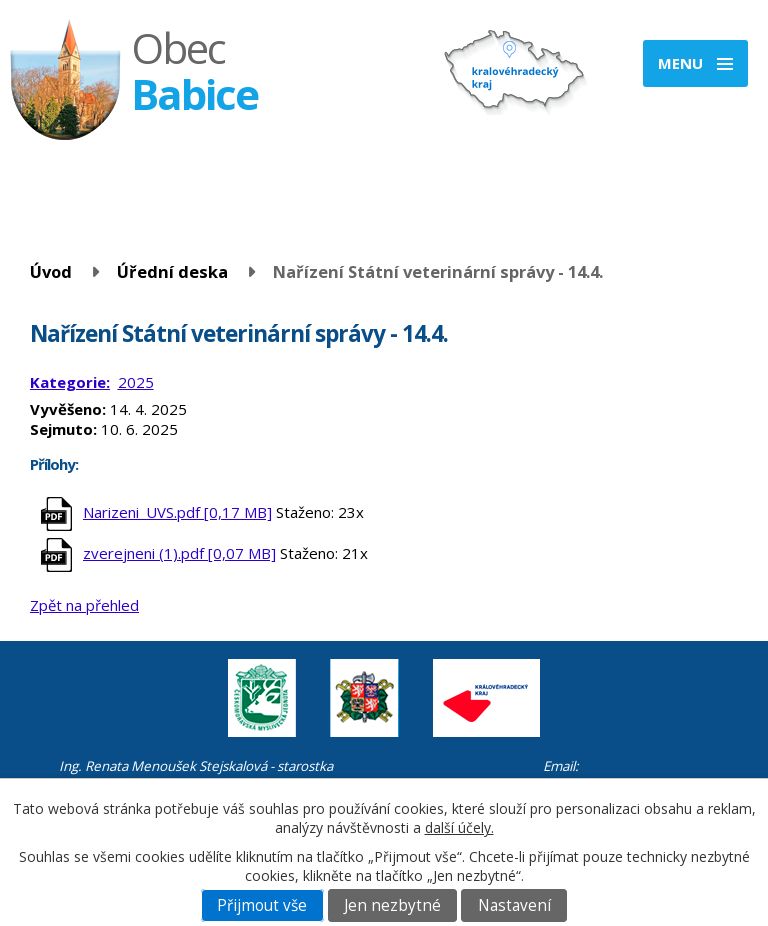 The image size is (768, 926). What do you see at coordinates (177, 512) in the screenshot?
I see `Narizeni_UVS.pdf [0,17 MB]` at bounding box center [177, 512].